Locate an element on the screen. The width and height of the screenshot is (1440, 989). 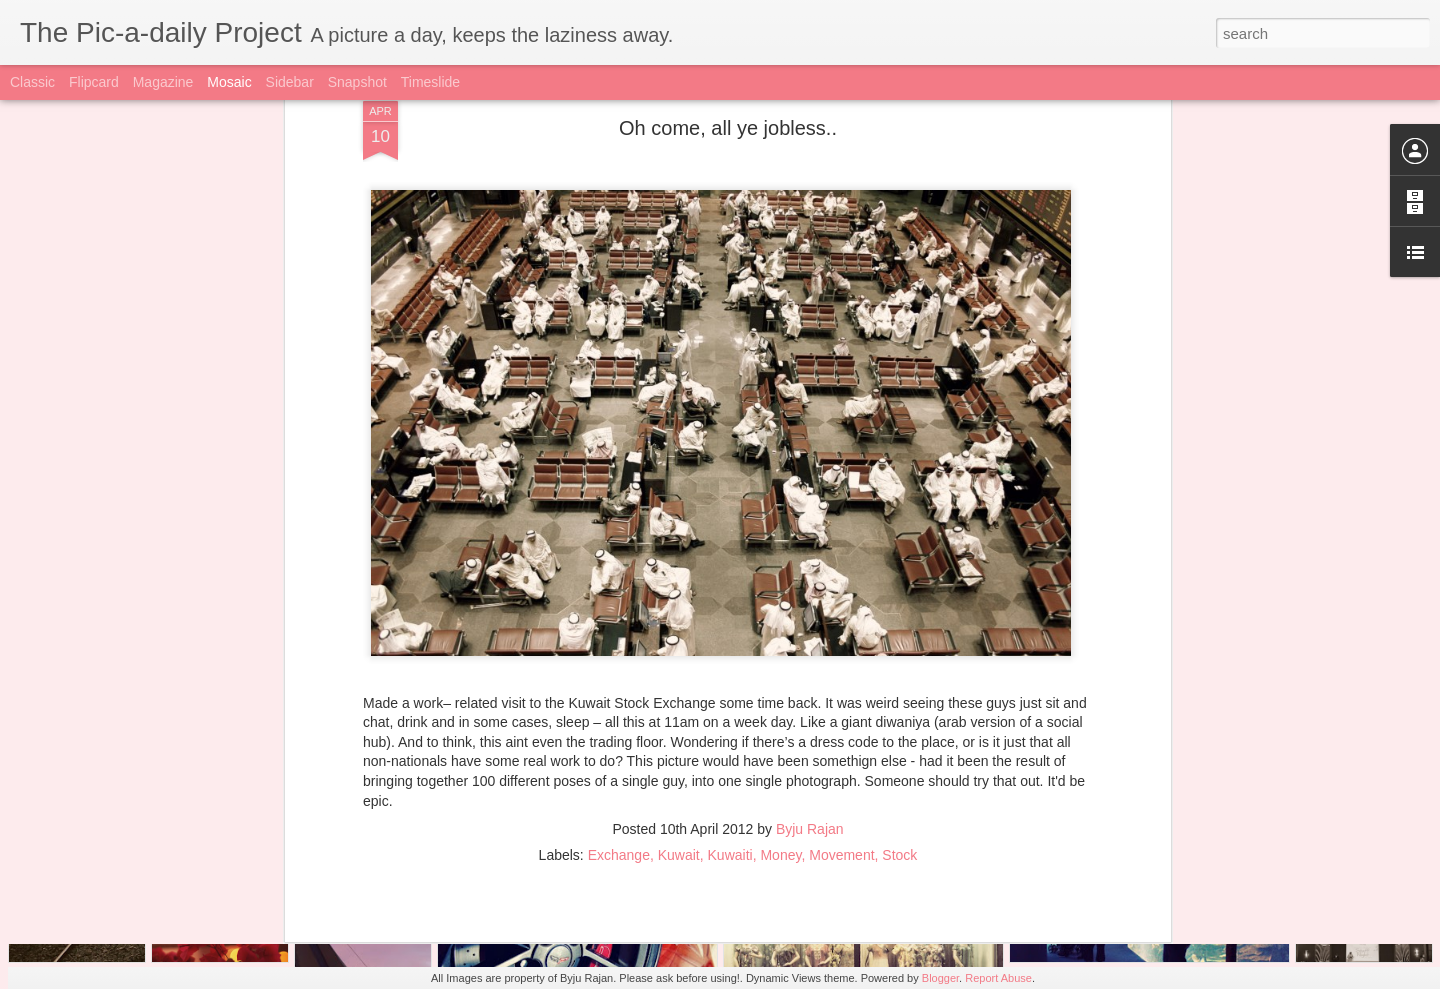
Exchange is located at coordinates (619, 708).